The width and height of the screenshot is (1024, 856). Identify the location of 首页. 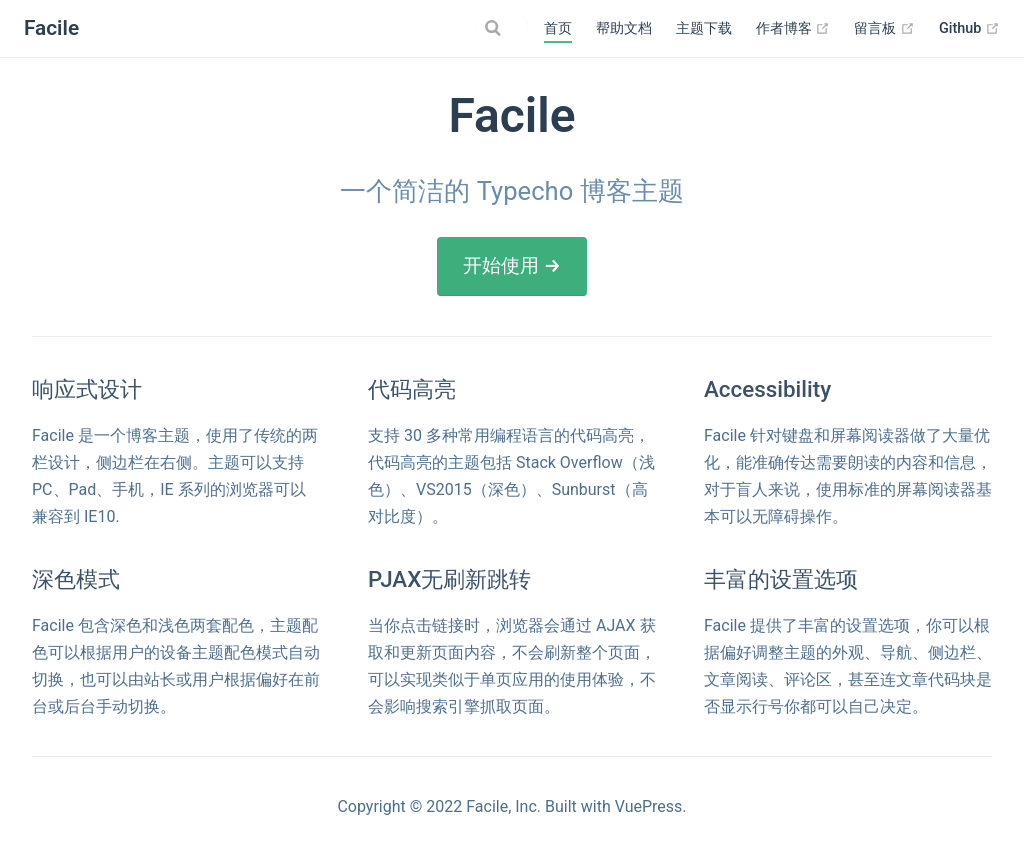
(558, 28).